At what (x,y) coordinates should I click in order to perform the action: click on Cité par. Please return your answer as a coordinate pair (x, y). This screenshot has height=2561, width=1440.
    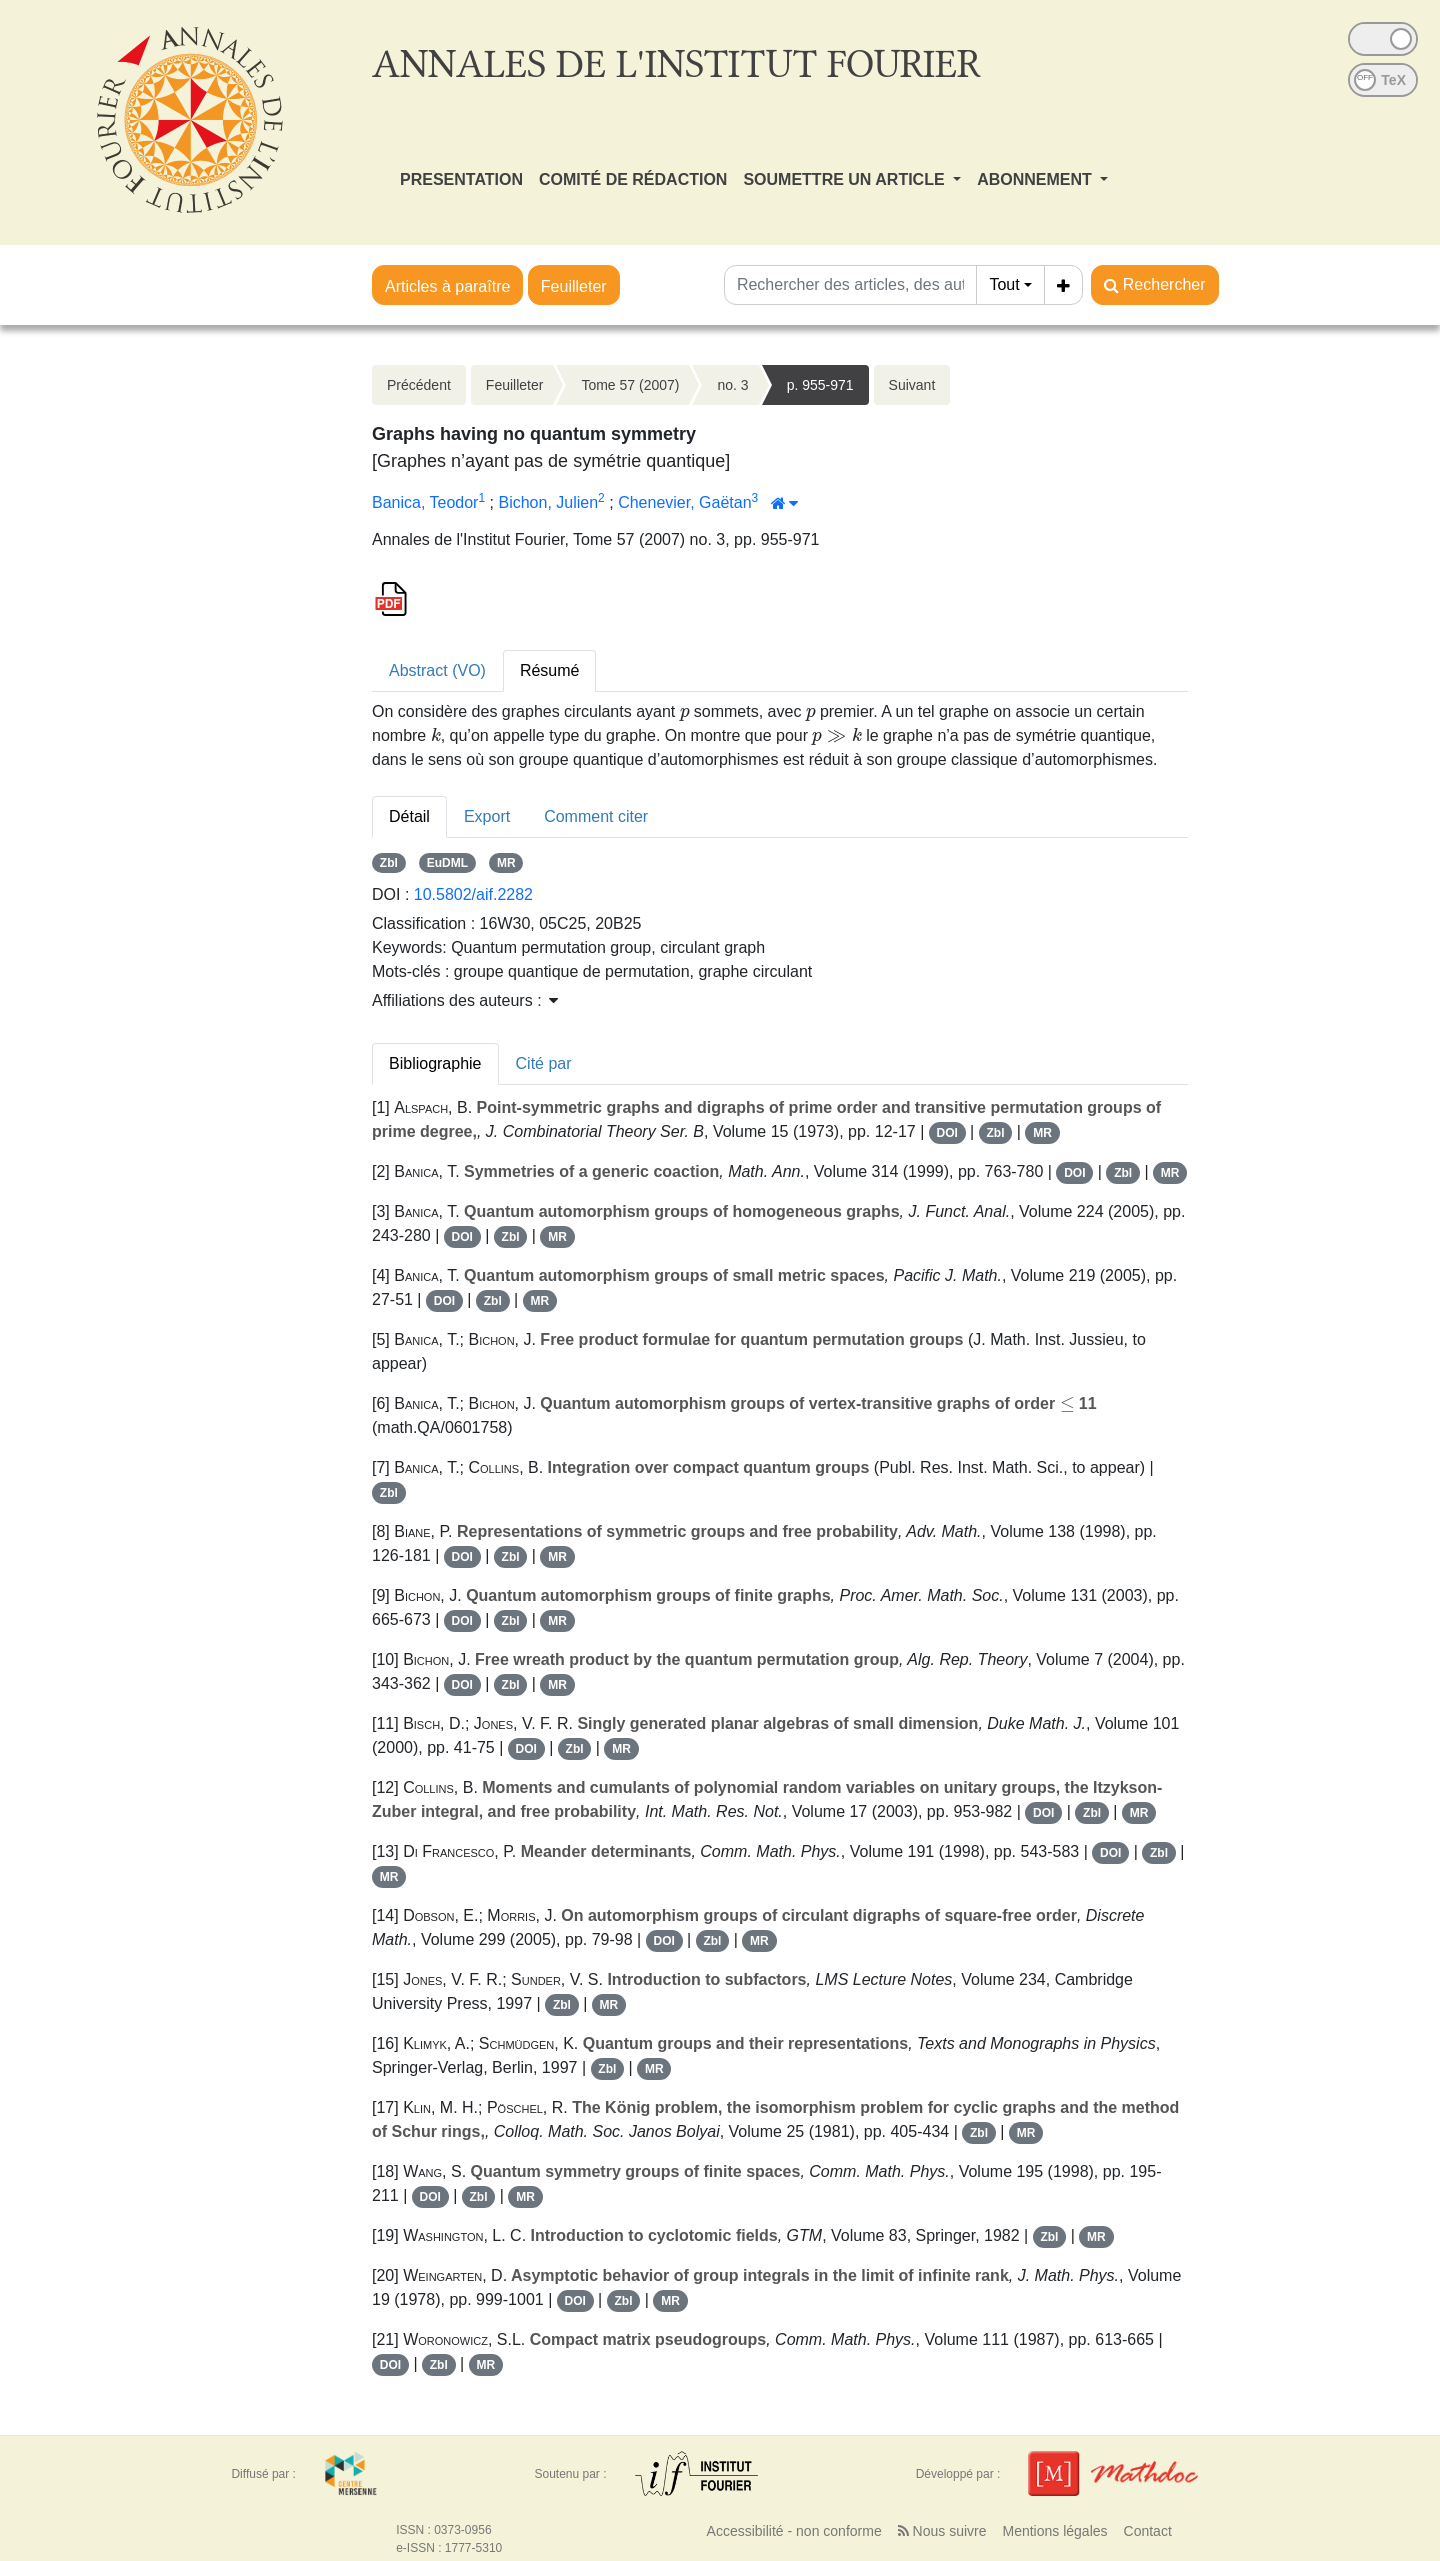
    Looking at the image, I should click on (544, 1063).